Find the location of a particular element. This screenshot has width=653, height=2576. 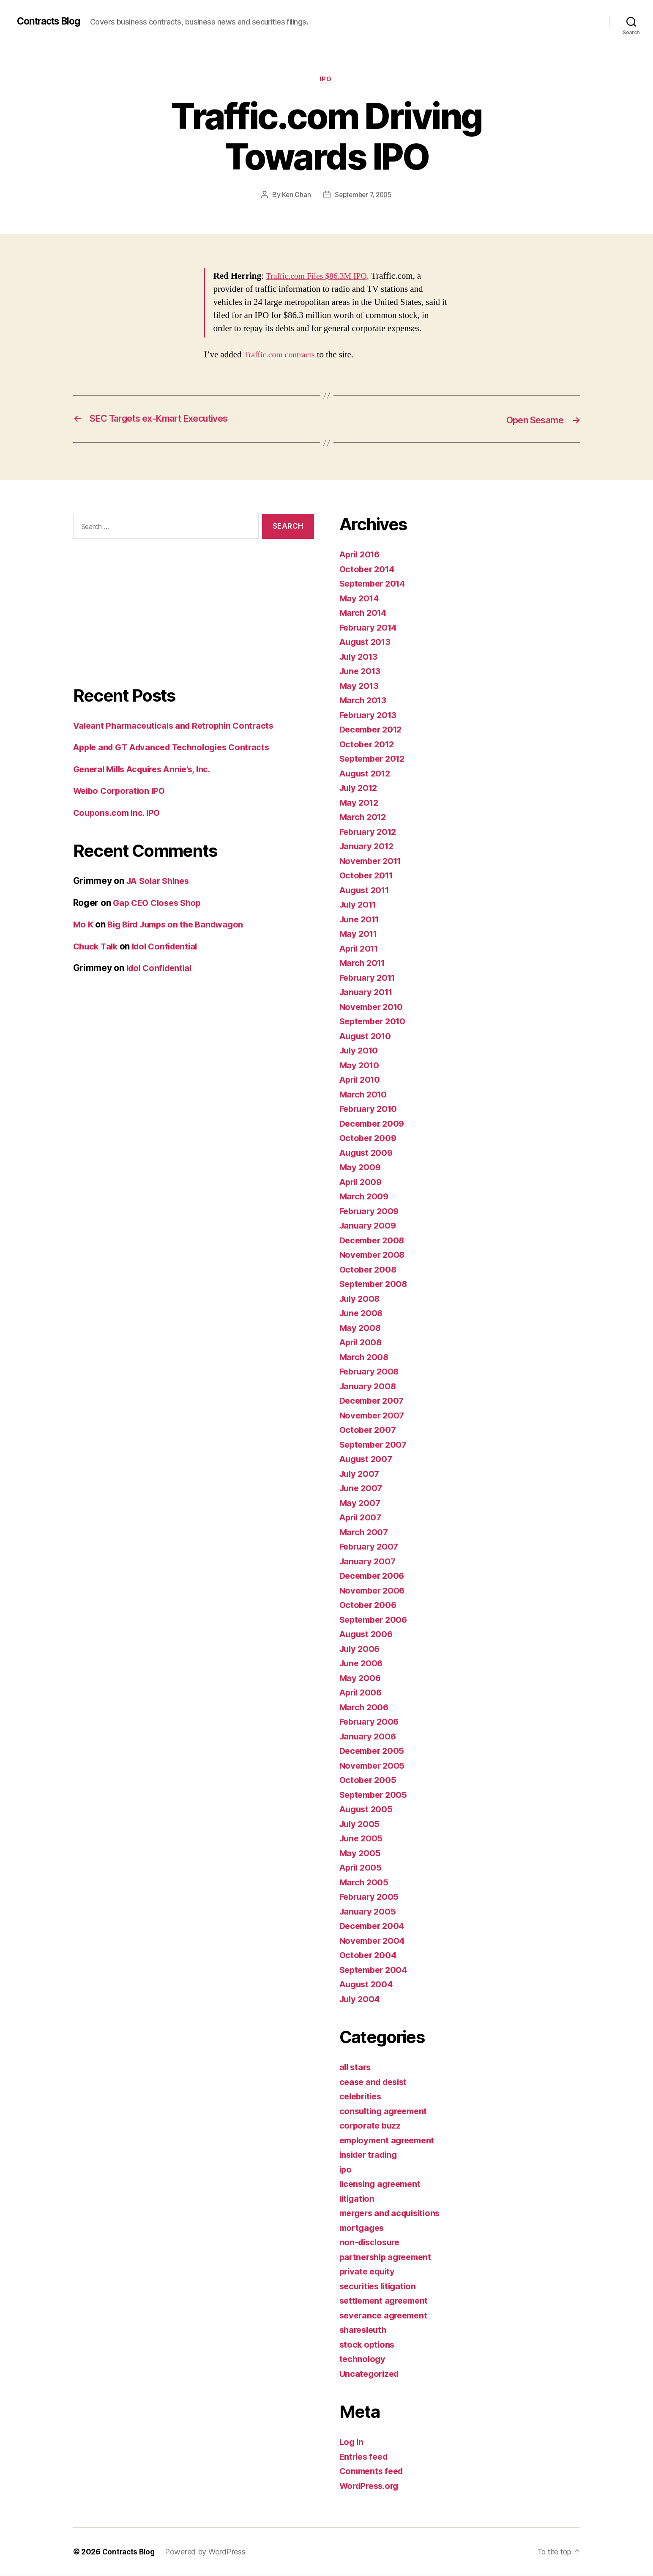

February 2006 is located at coordinates (370, 1722).